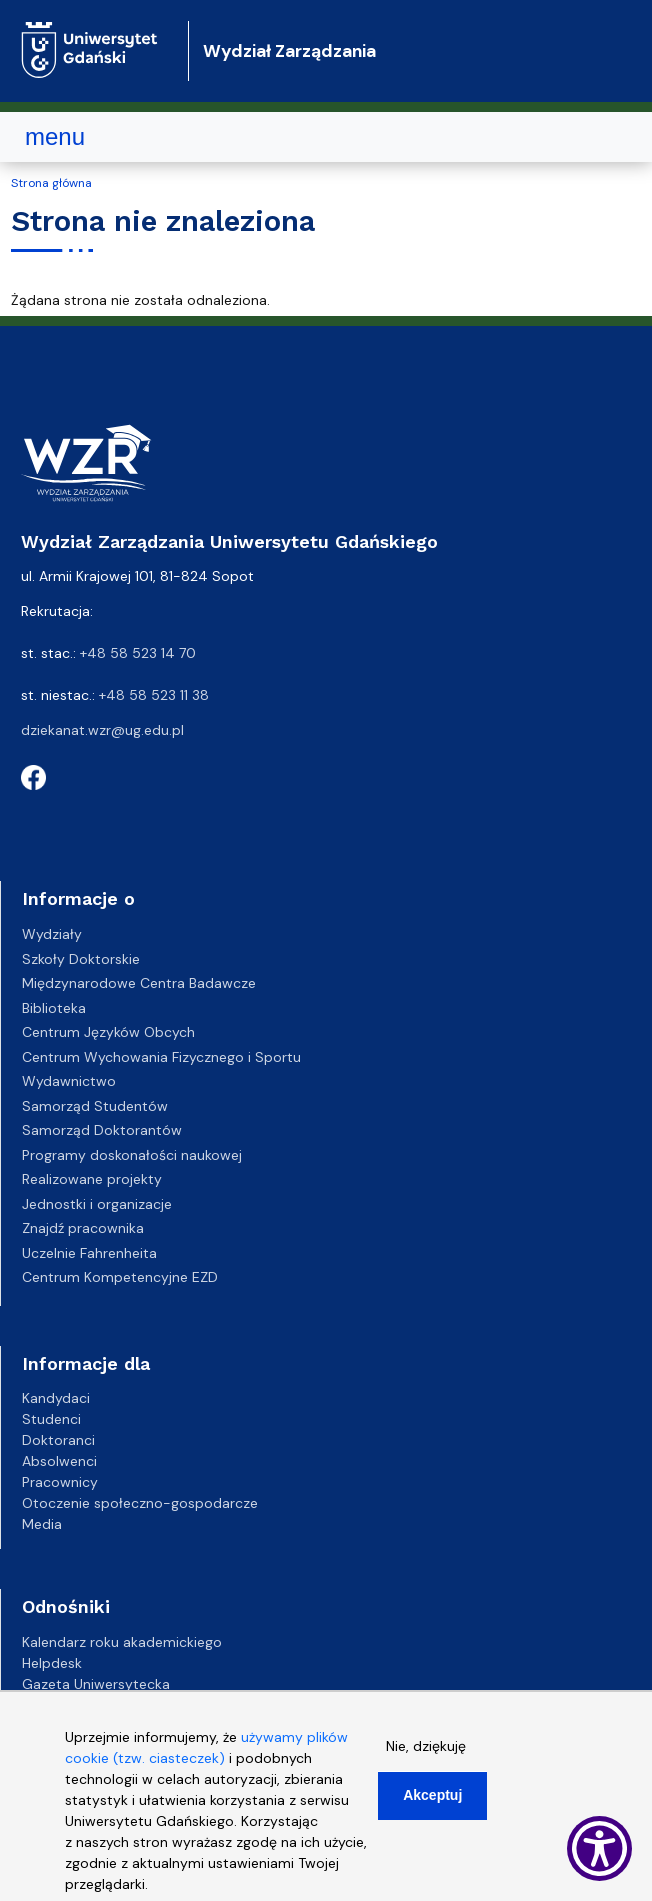 The image size is (652, 1901). Describe the element at coordinates (52, 934) in the screenshot. I see `Wydziały` at that location.